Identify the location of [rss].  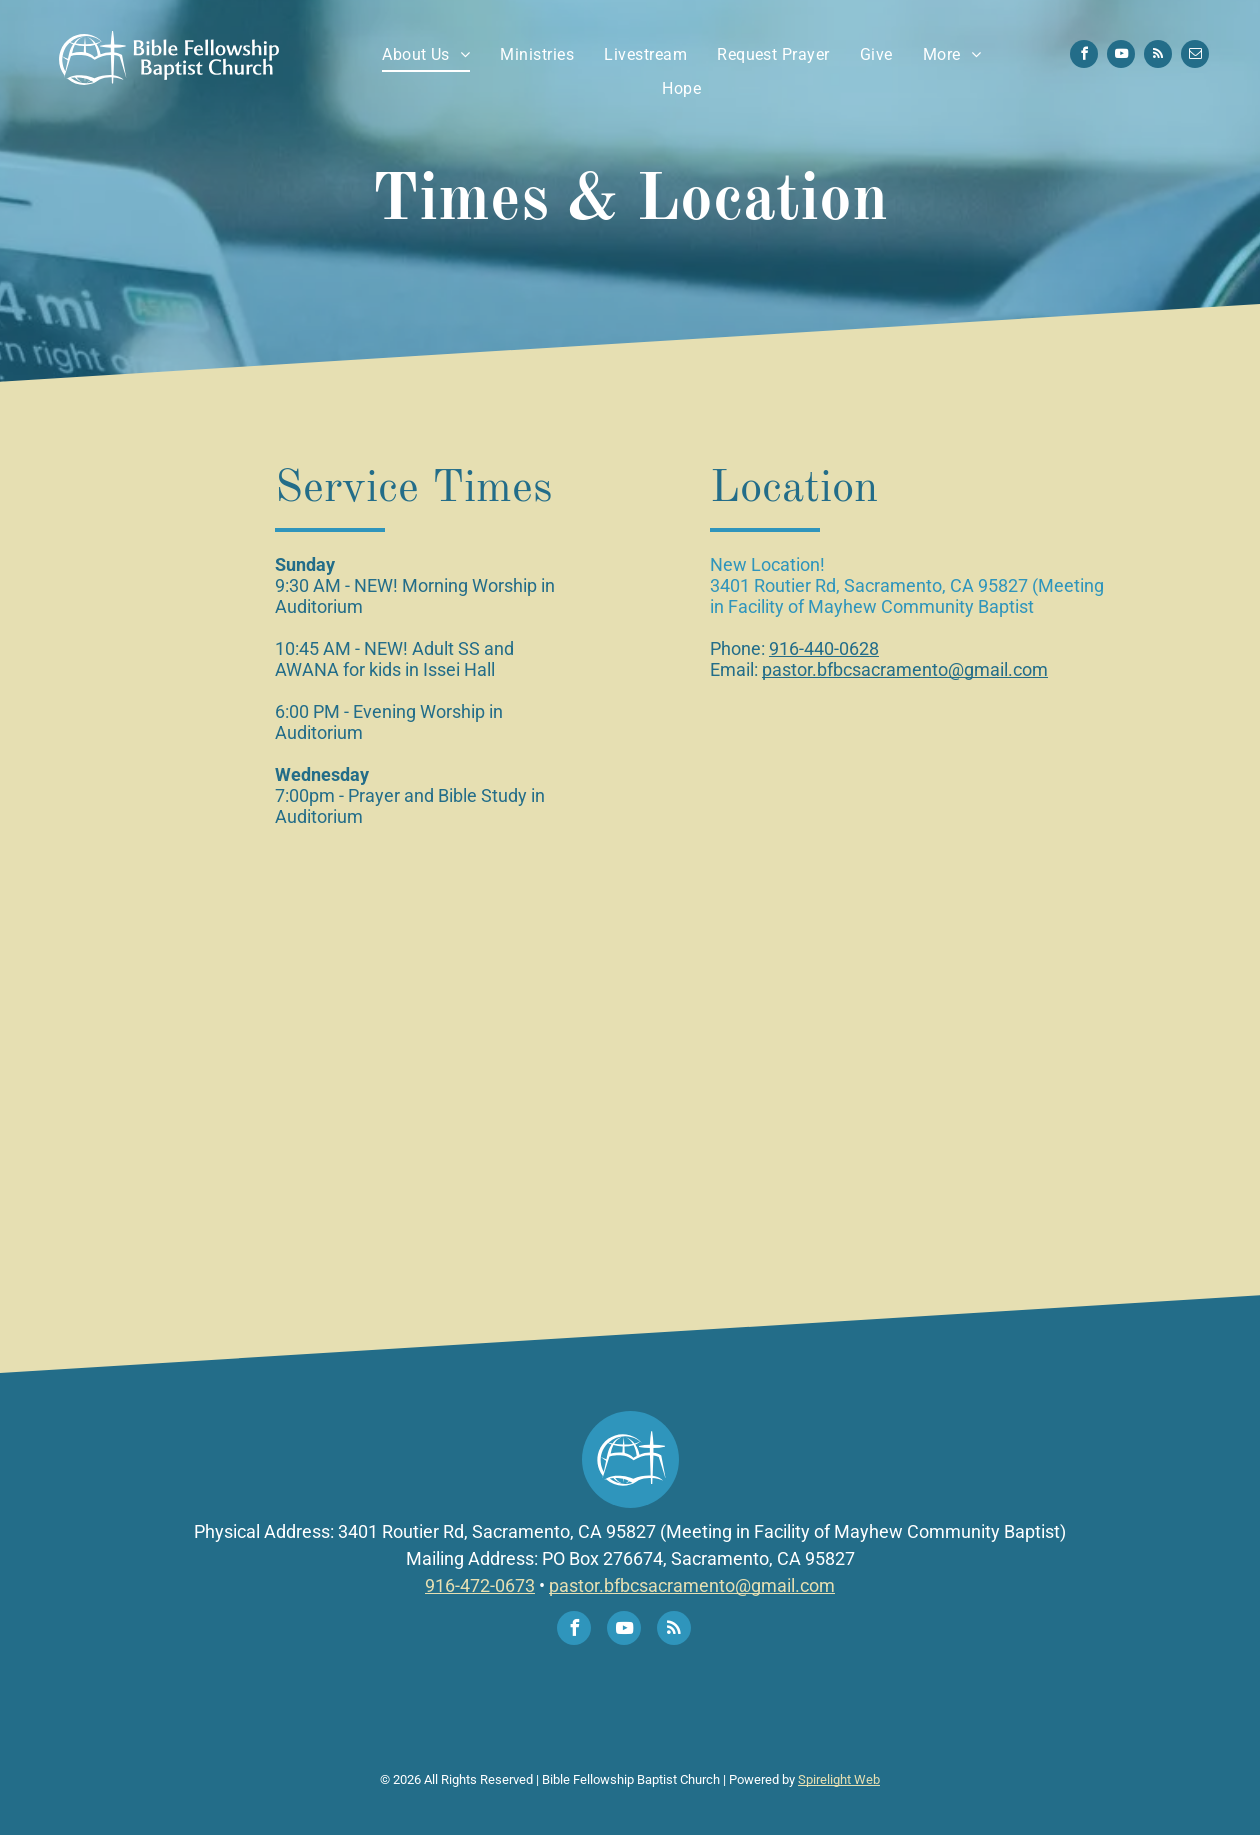
(1158, 56).